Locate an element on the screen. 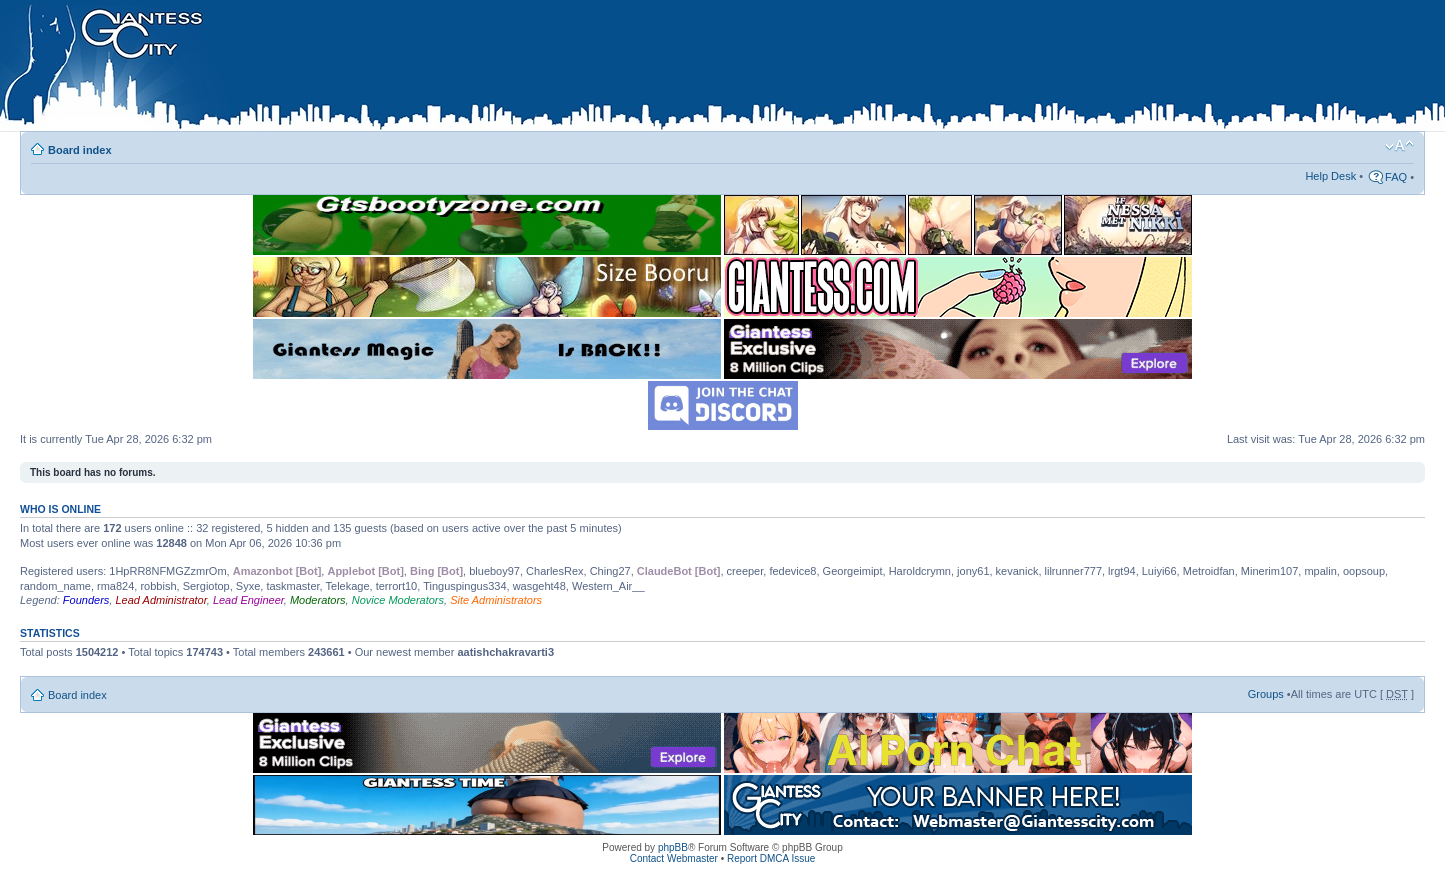  Groups is located at coordinates (1266, 694).